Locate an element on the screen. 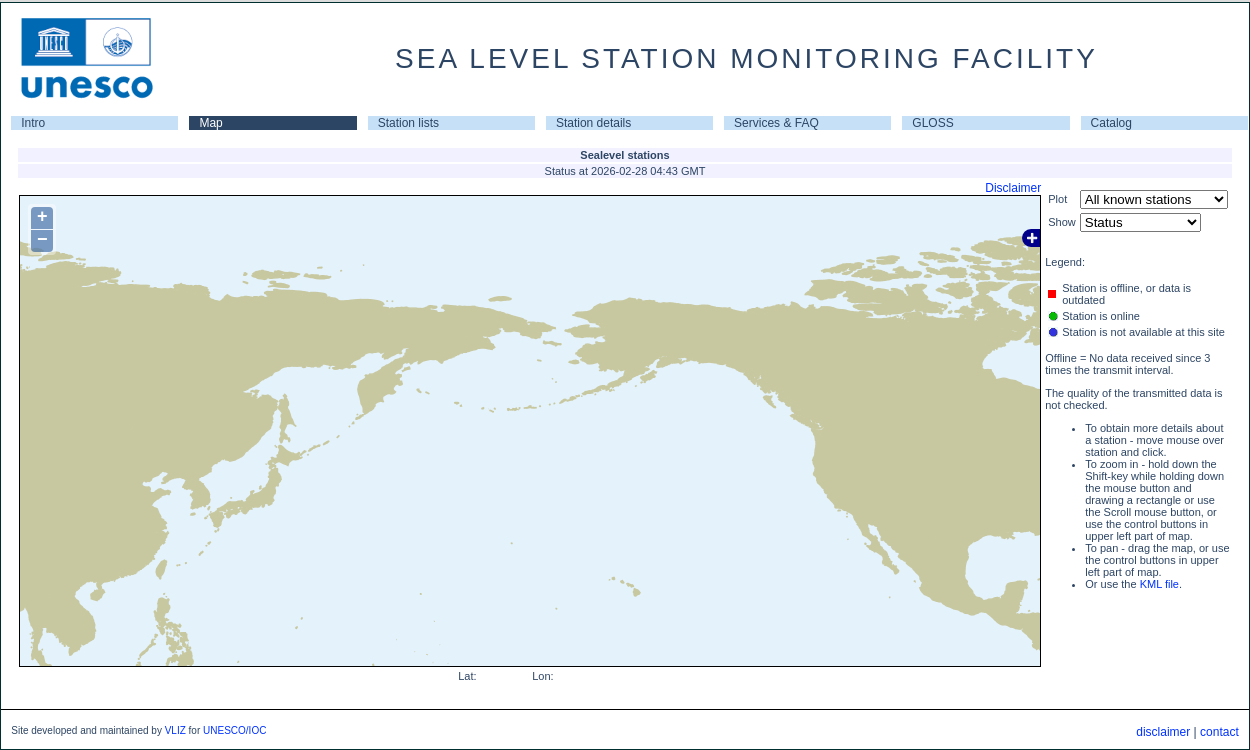 The height and width of the screenshot is (750, 1250). Catalog is located at coordinates (1111, 123).